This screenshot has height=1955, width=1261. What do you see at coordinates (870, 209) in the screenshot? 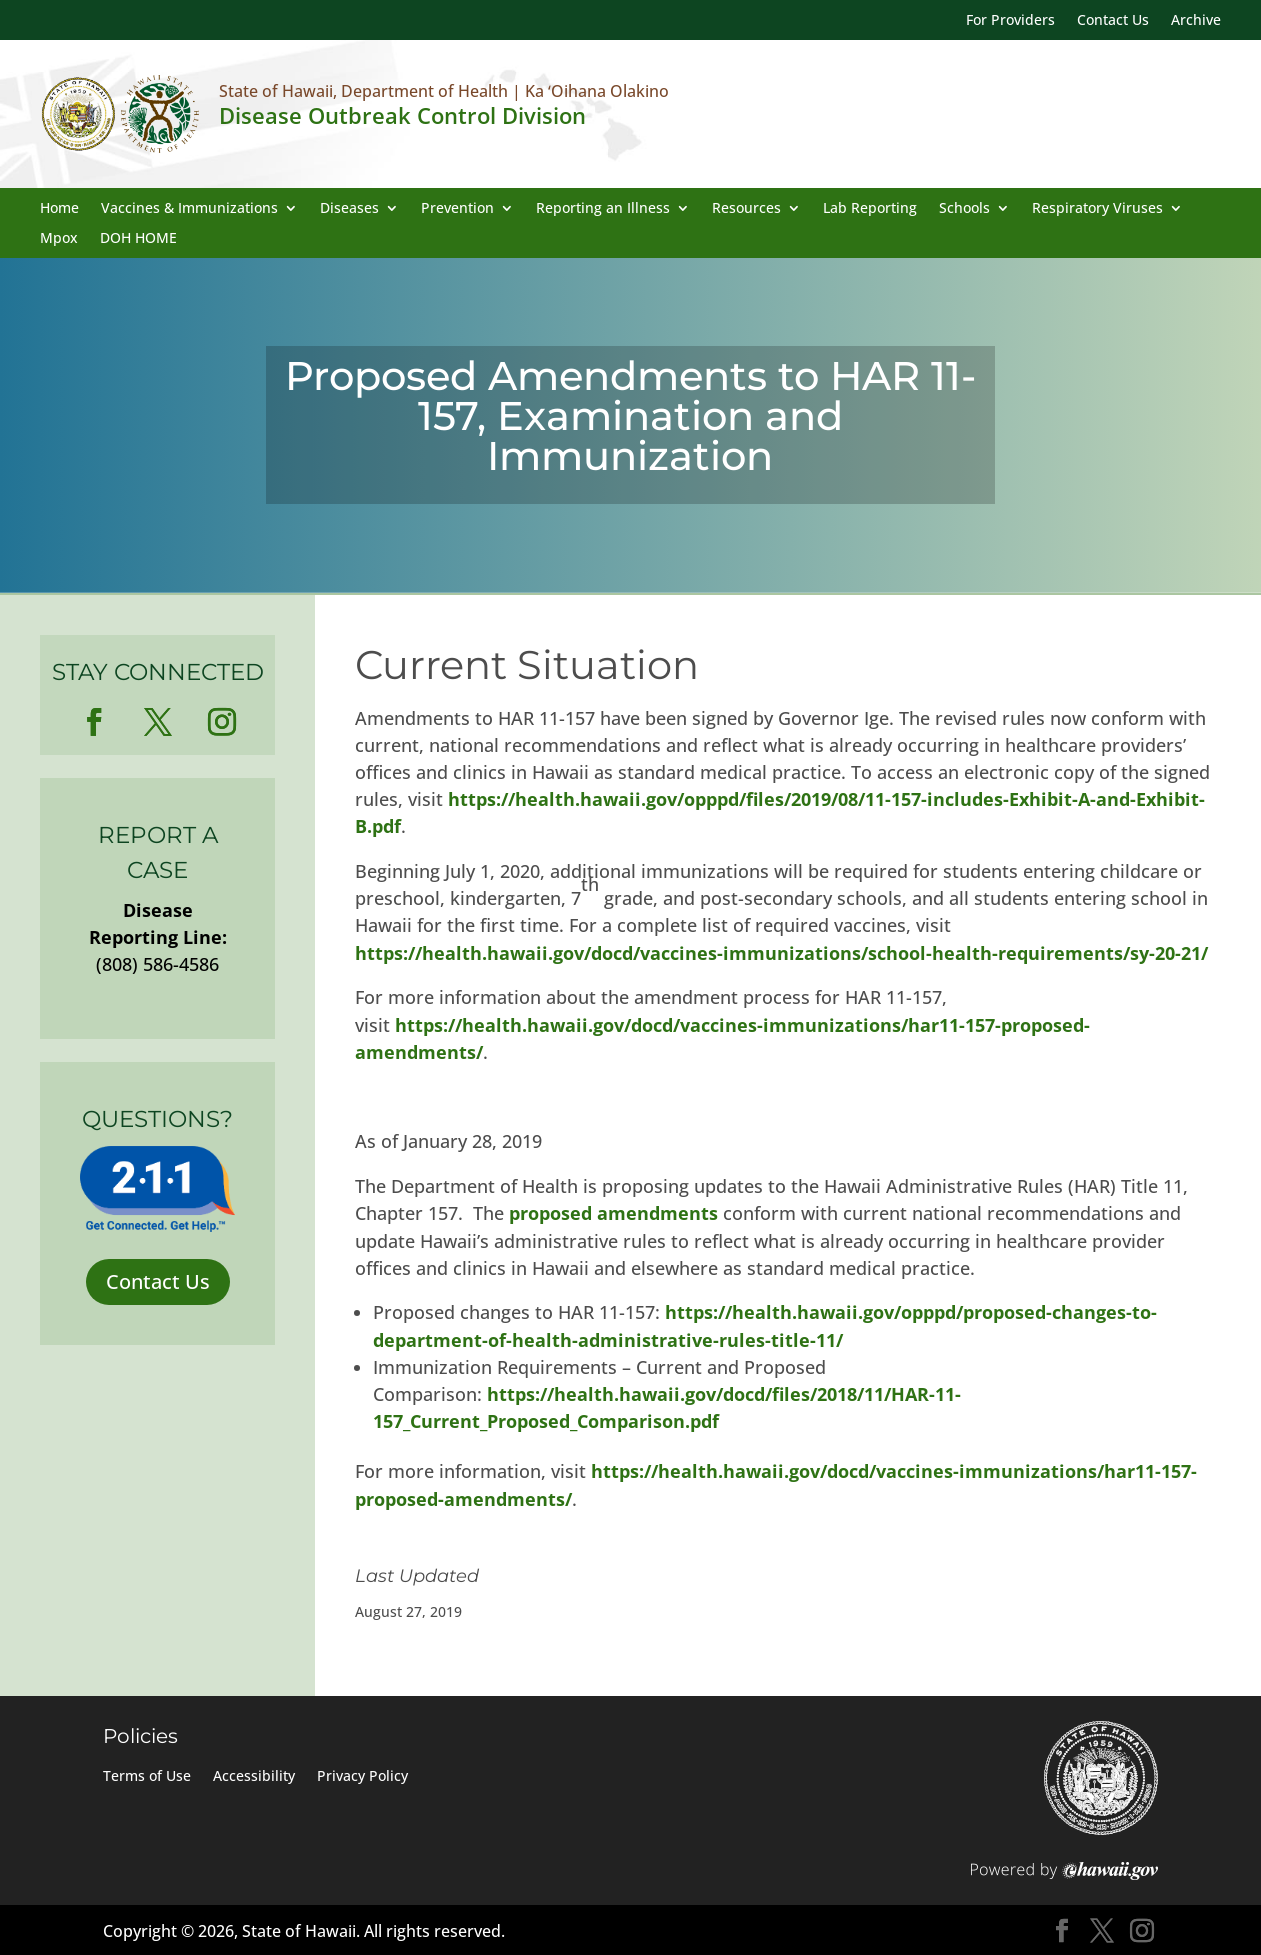
I see `Lab Reporting` at bounding box center [870, 209].